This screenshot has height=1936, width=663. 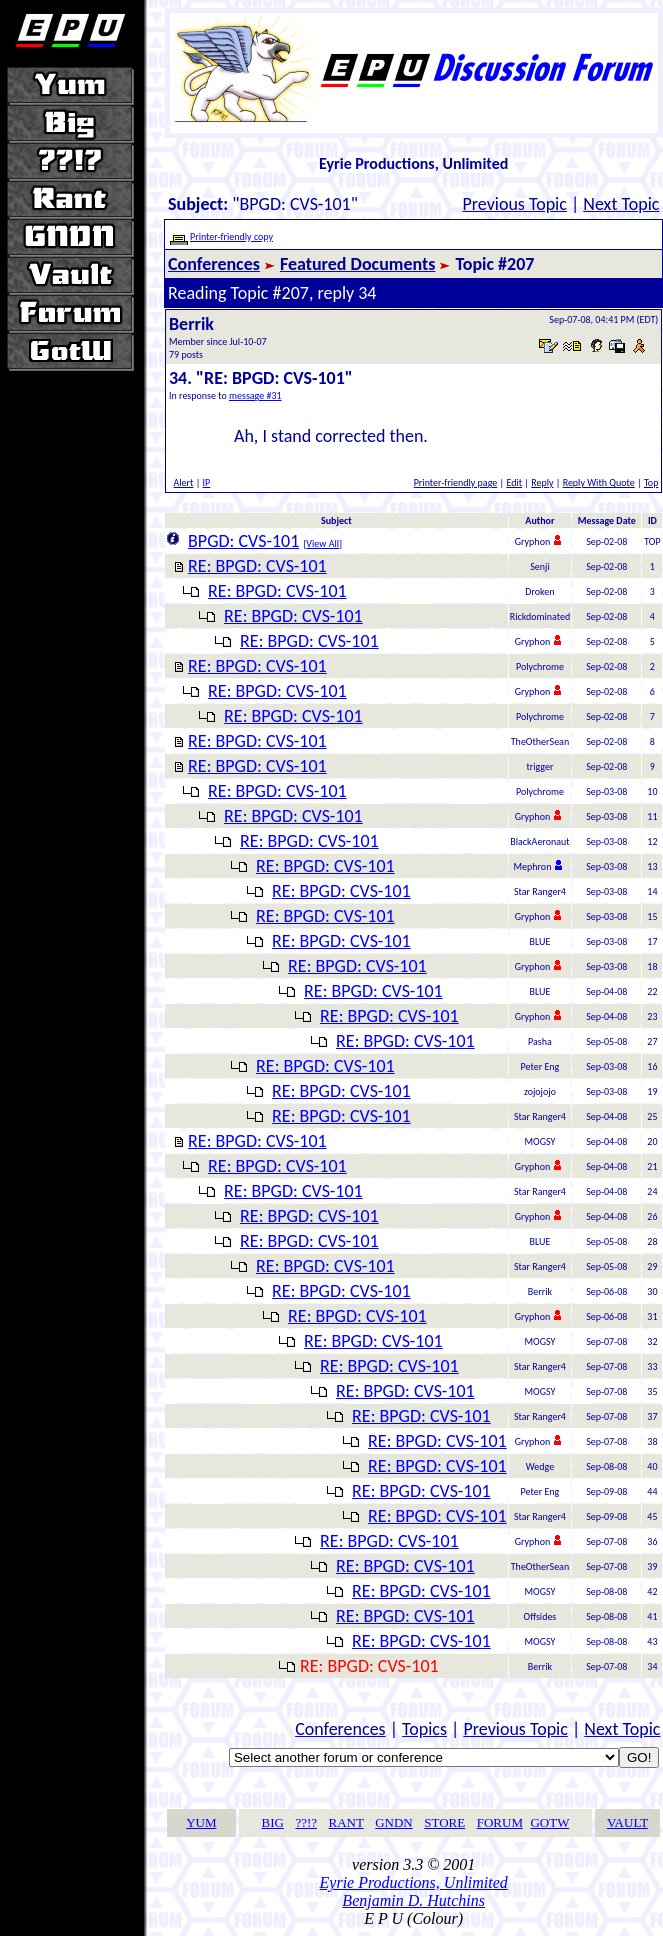 I want to click on GNDN, so click(x=394, y=1822).